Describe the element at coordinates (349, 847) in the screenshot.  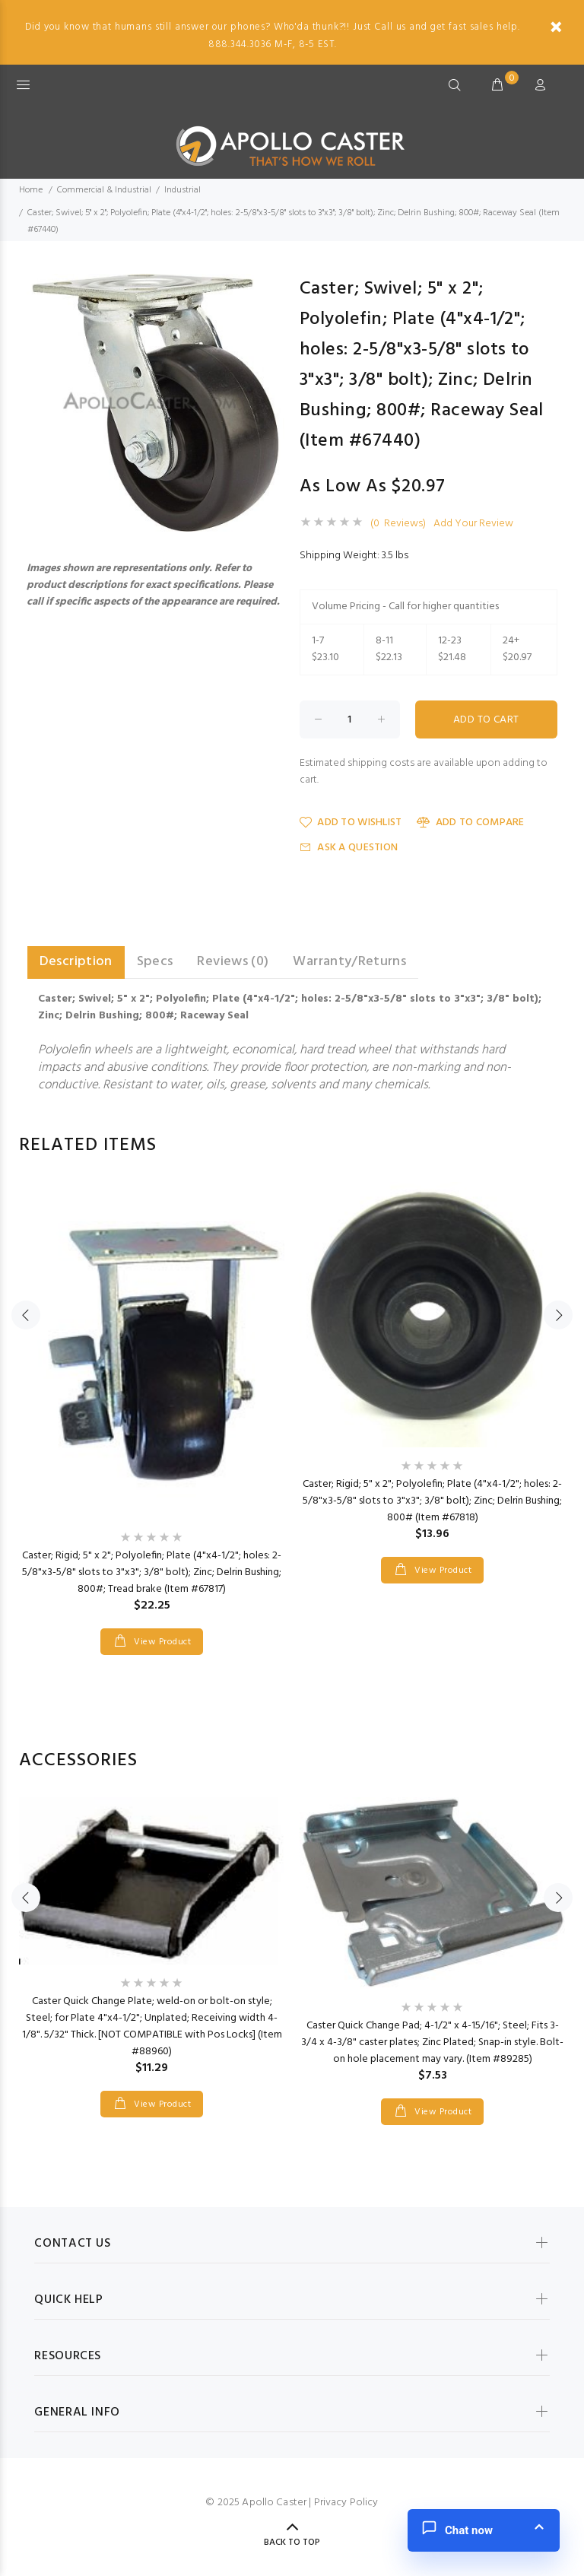
I see `Ask a Question` at that location.